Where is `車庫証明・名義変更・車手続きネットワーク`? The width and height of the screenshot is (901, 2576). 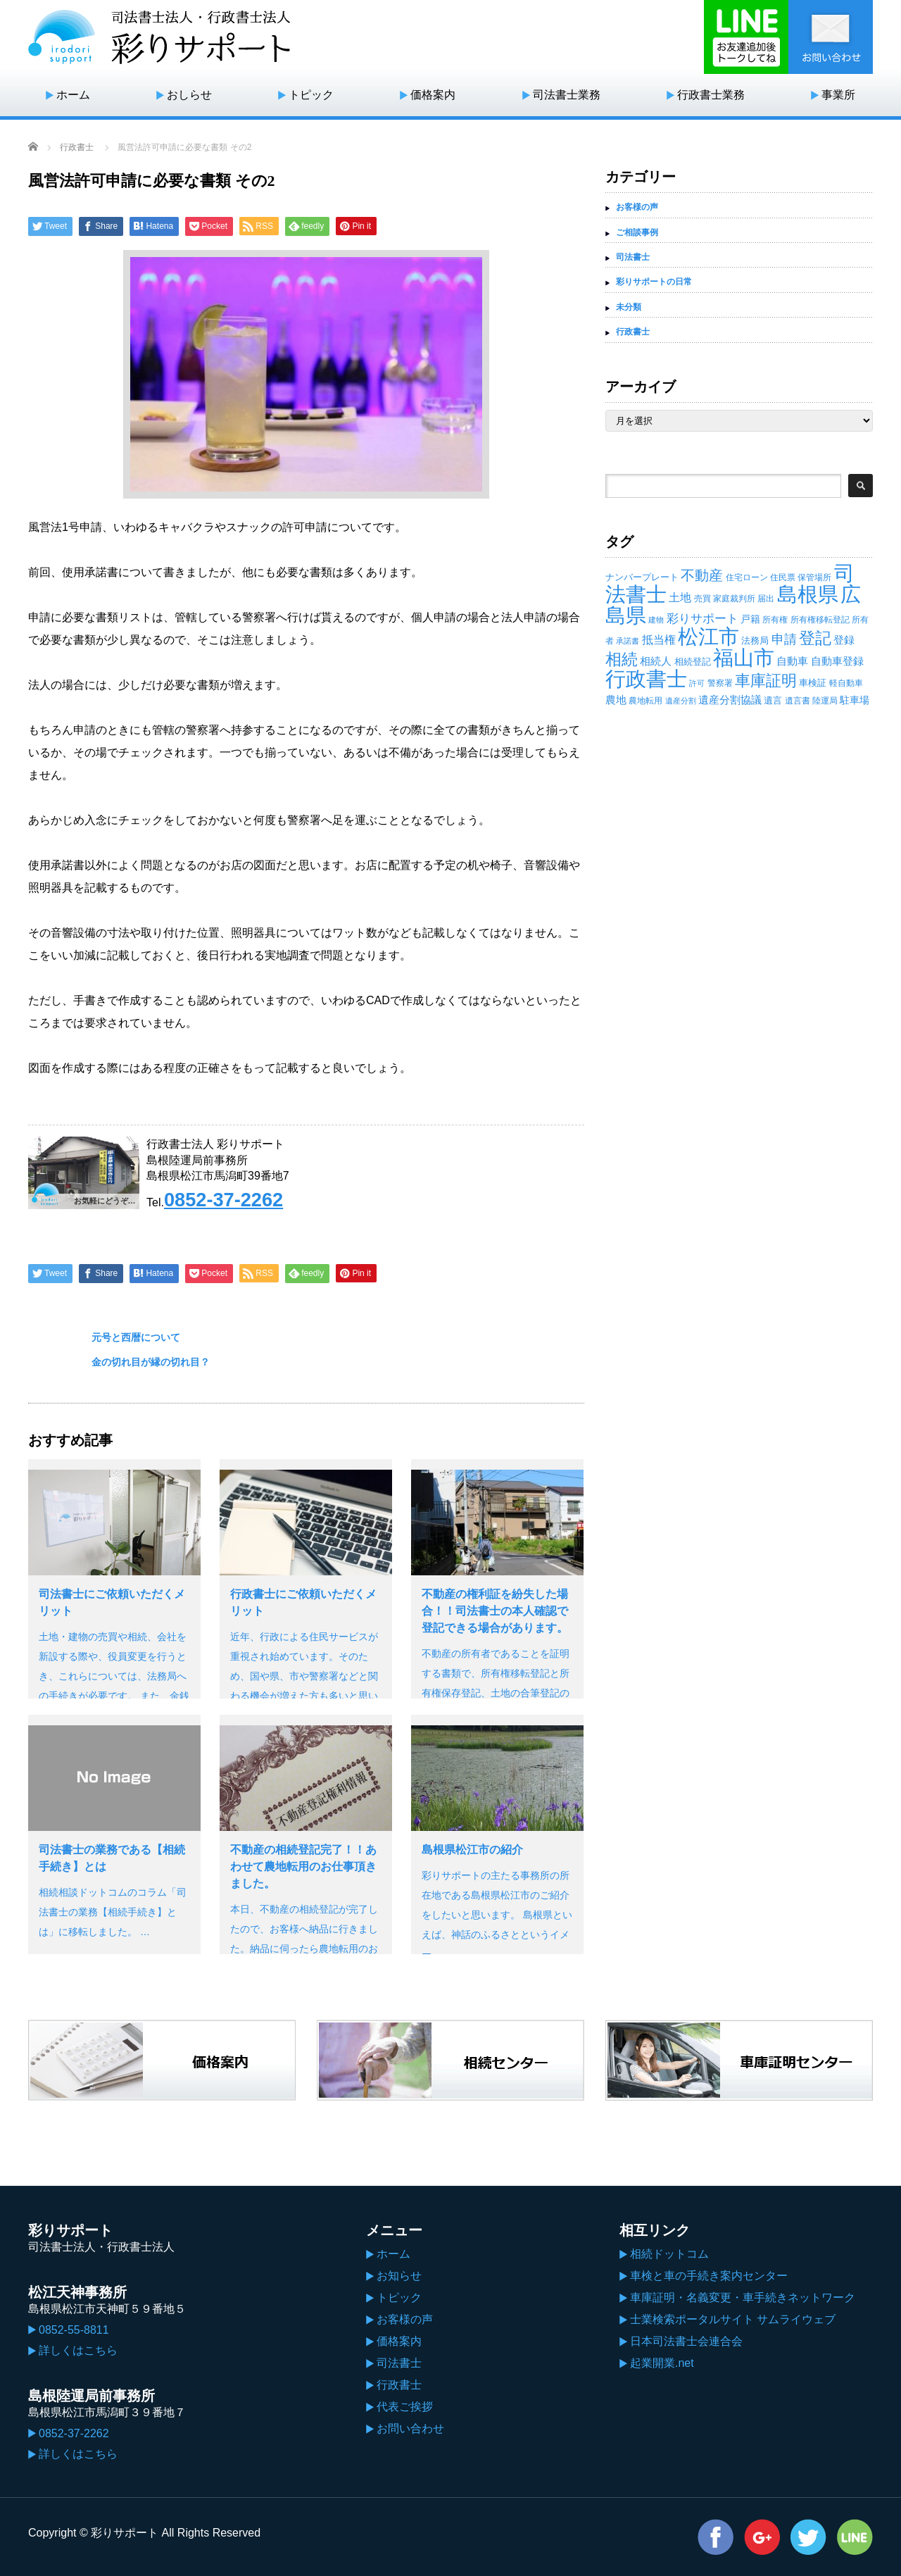 車庫証明・名義変更・車手続きネットワーク is located at coordinates (742, 2297).